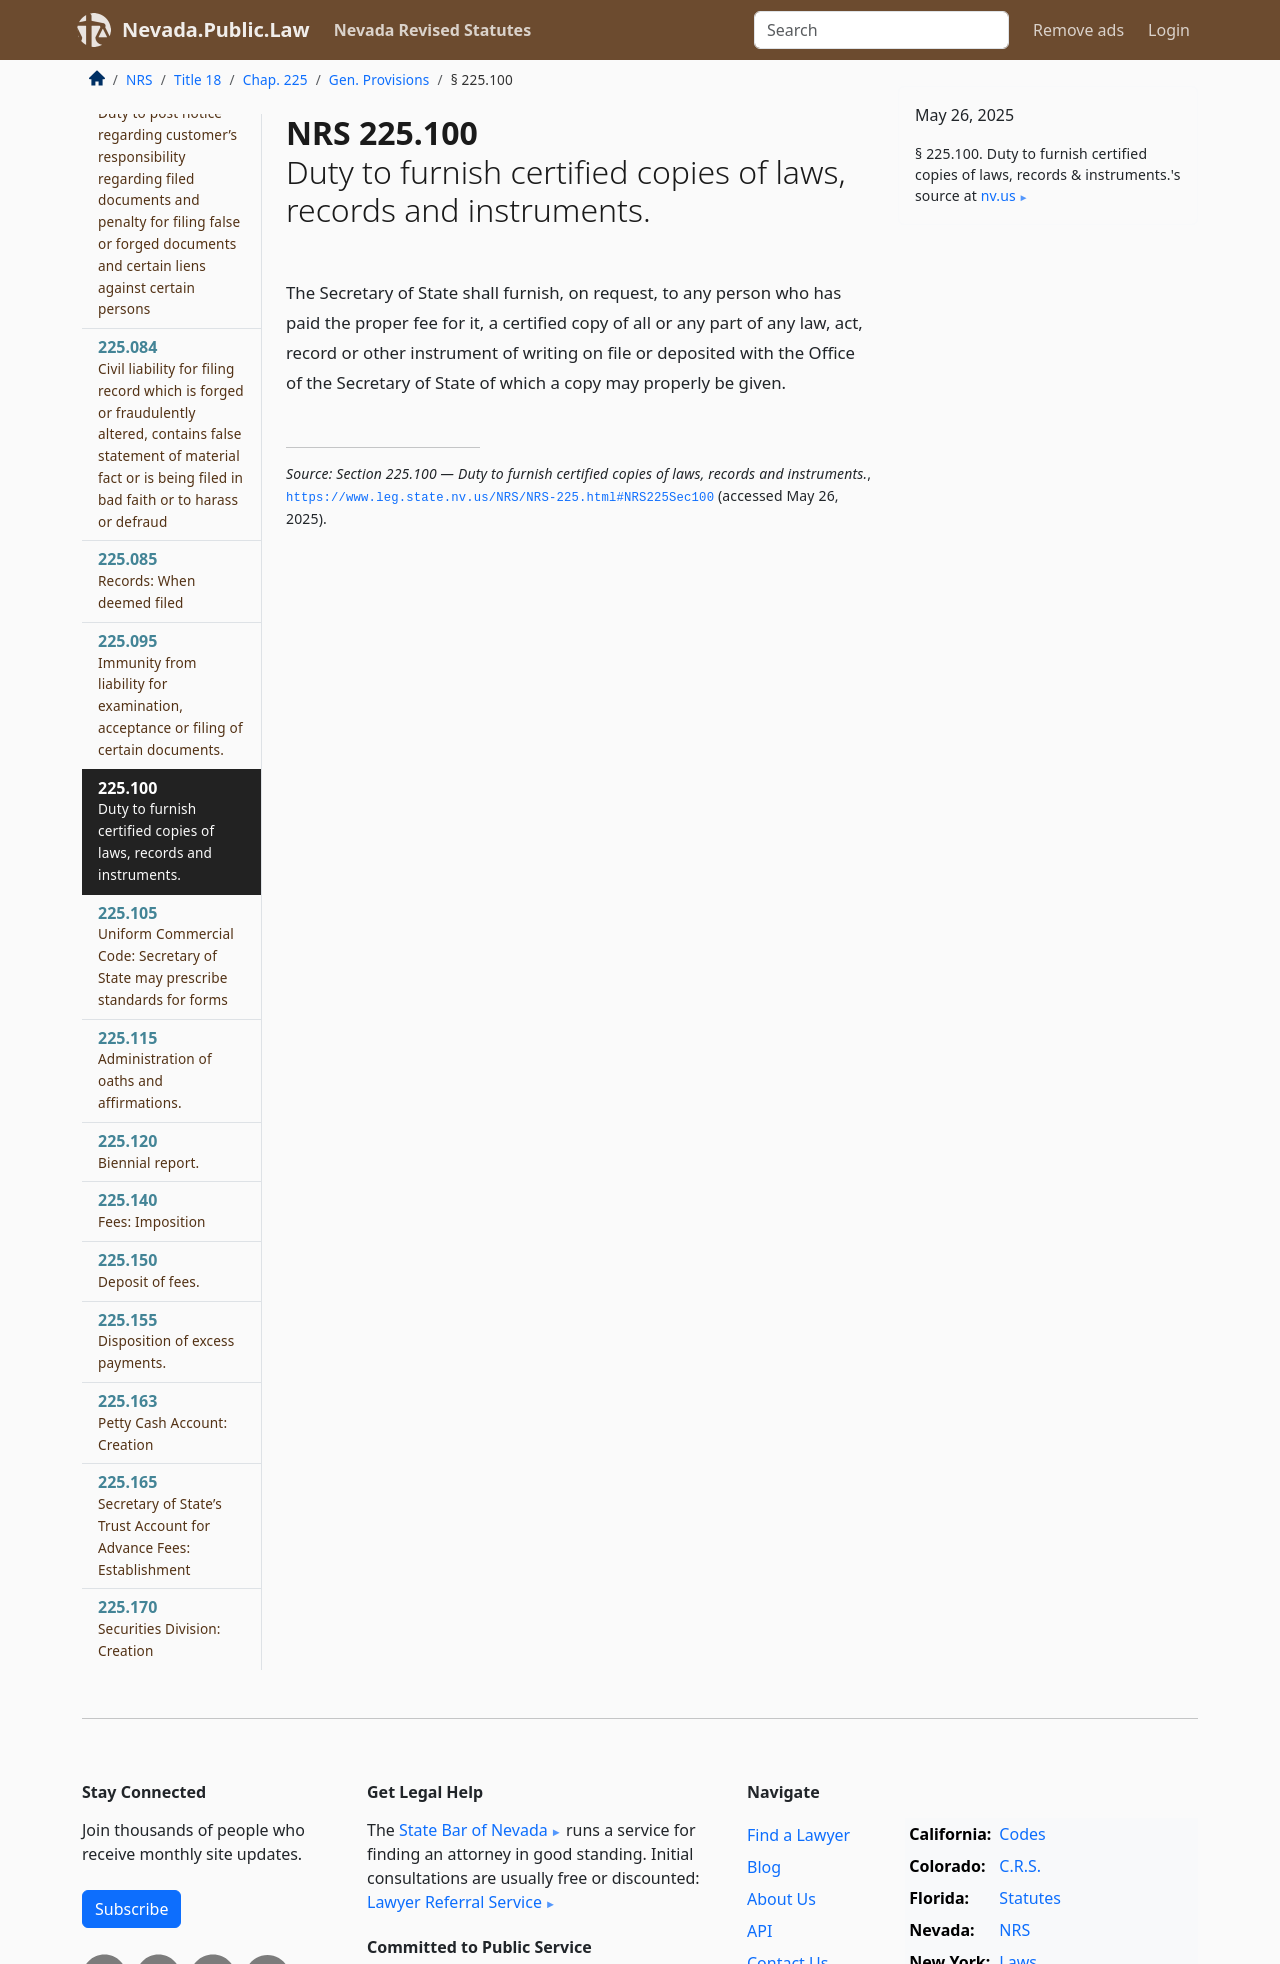  What do you see at coordinates (170, 694) in the screenshot?
I see `225.095` at bounding box center [170, 694].